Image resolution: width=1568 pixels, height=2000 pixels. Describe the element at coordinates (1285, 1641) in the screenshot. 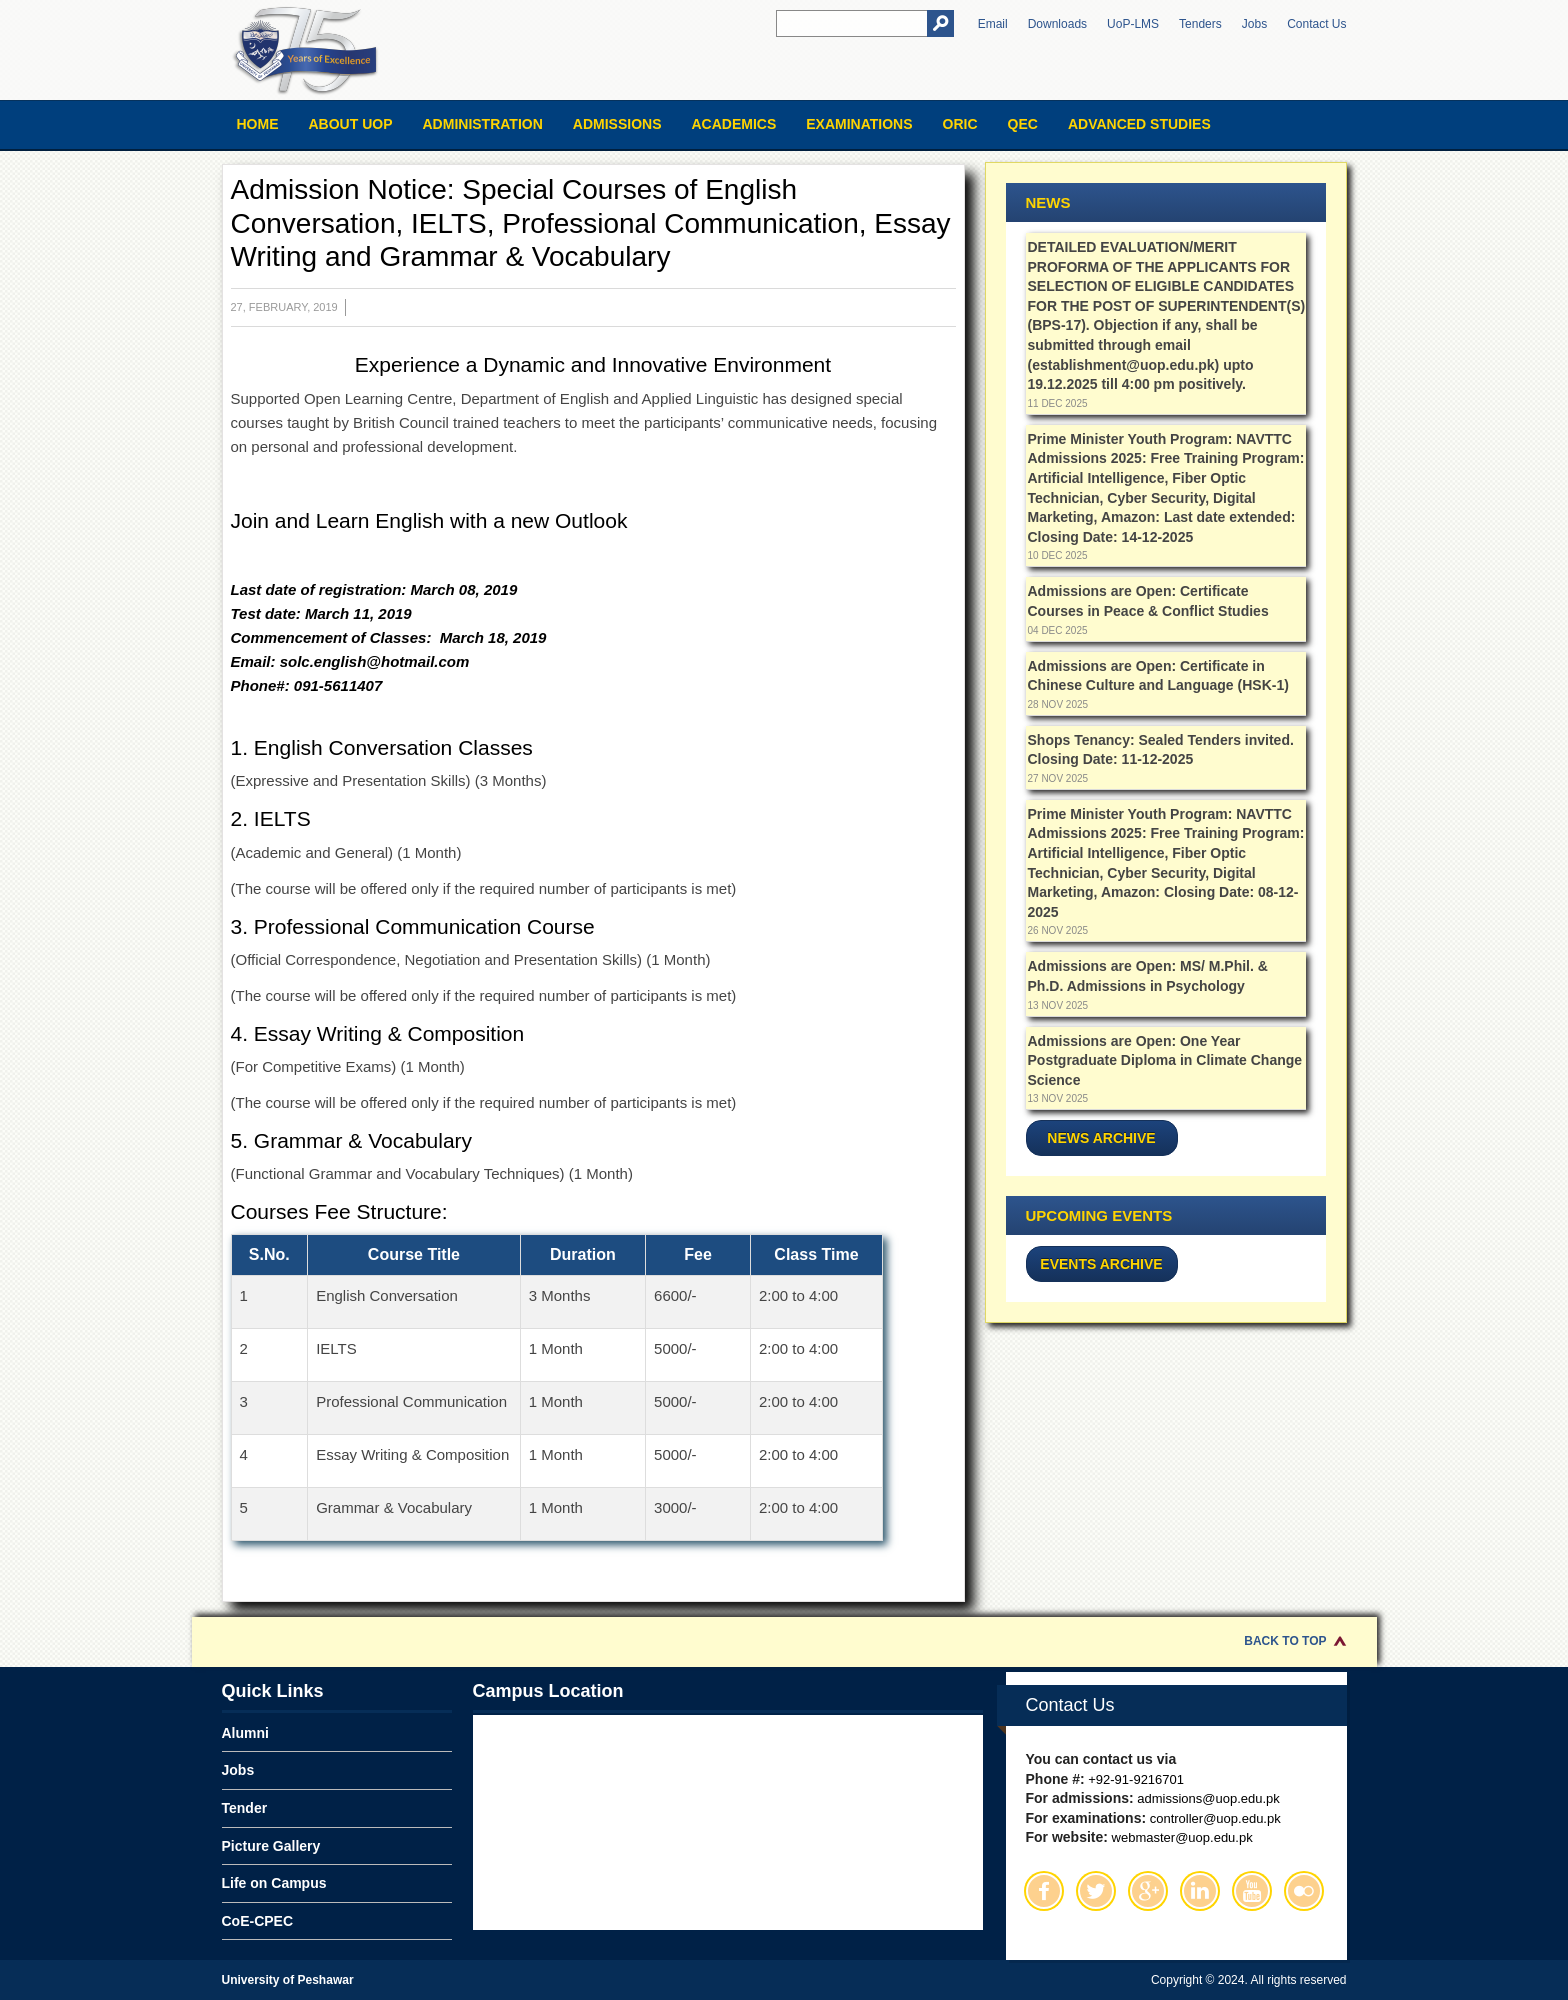

I see `Back to Top` at that location.